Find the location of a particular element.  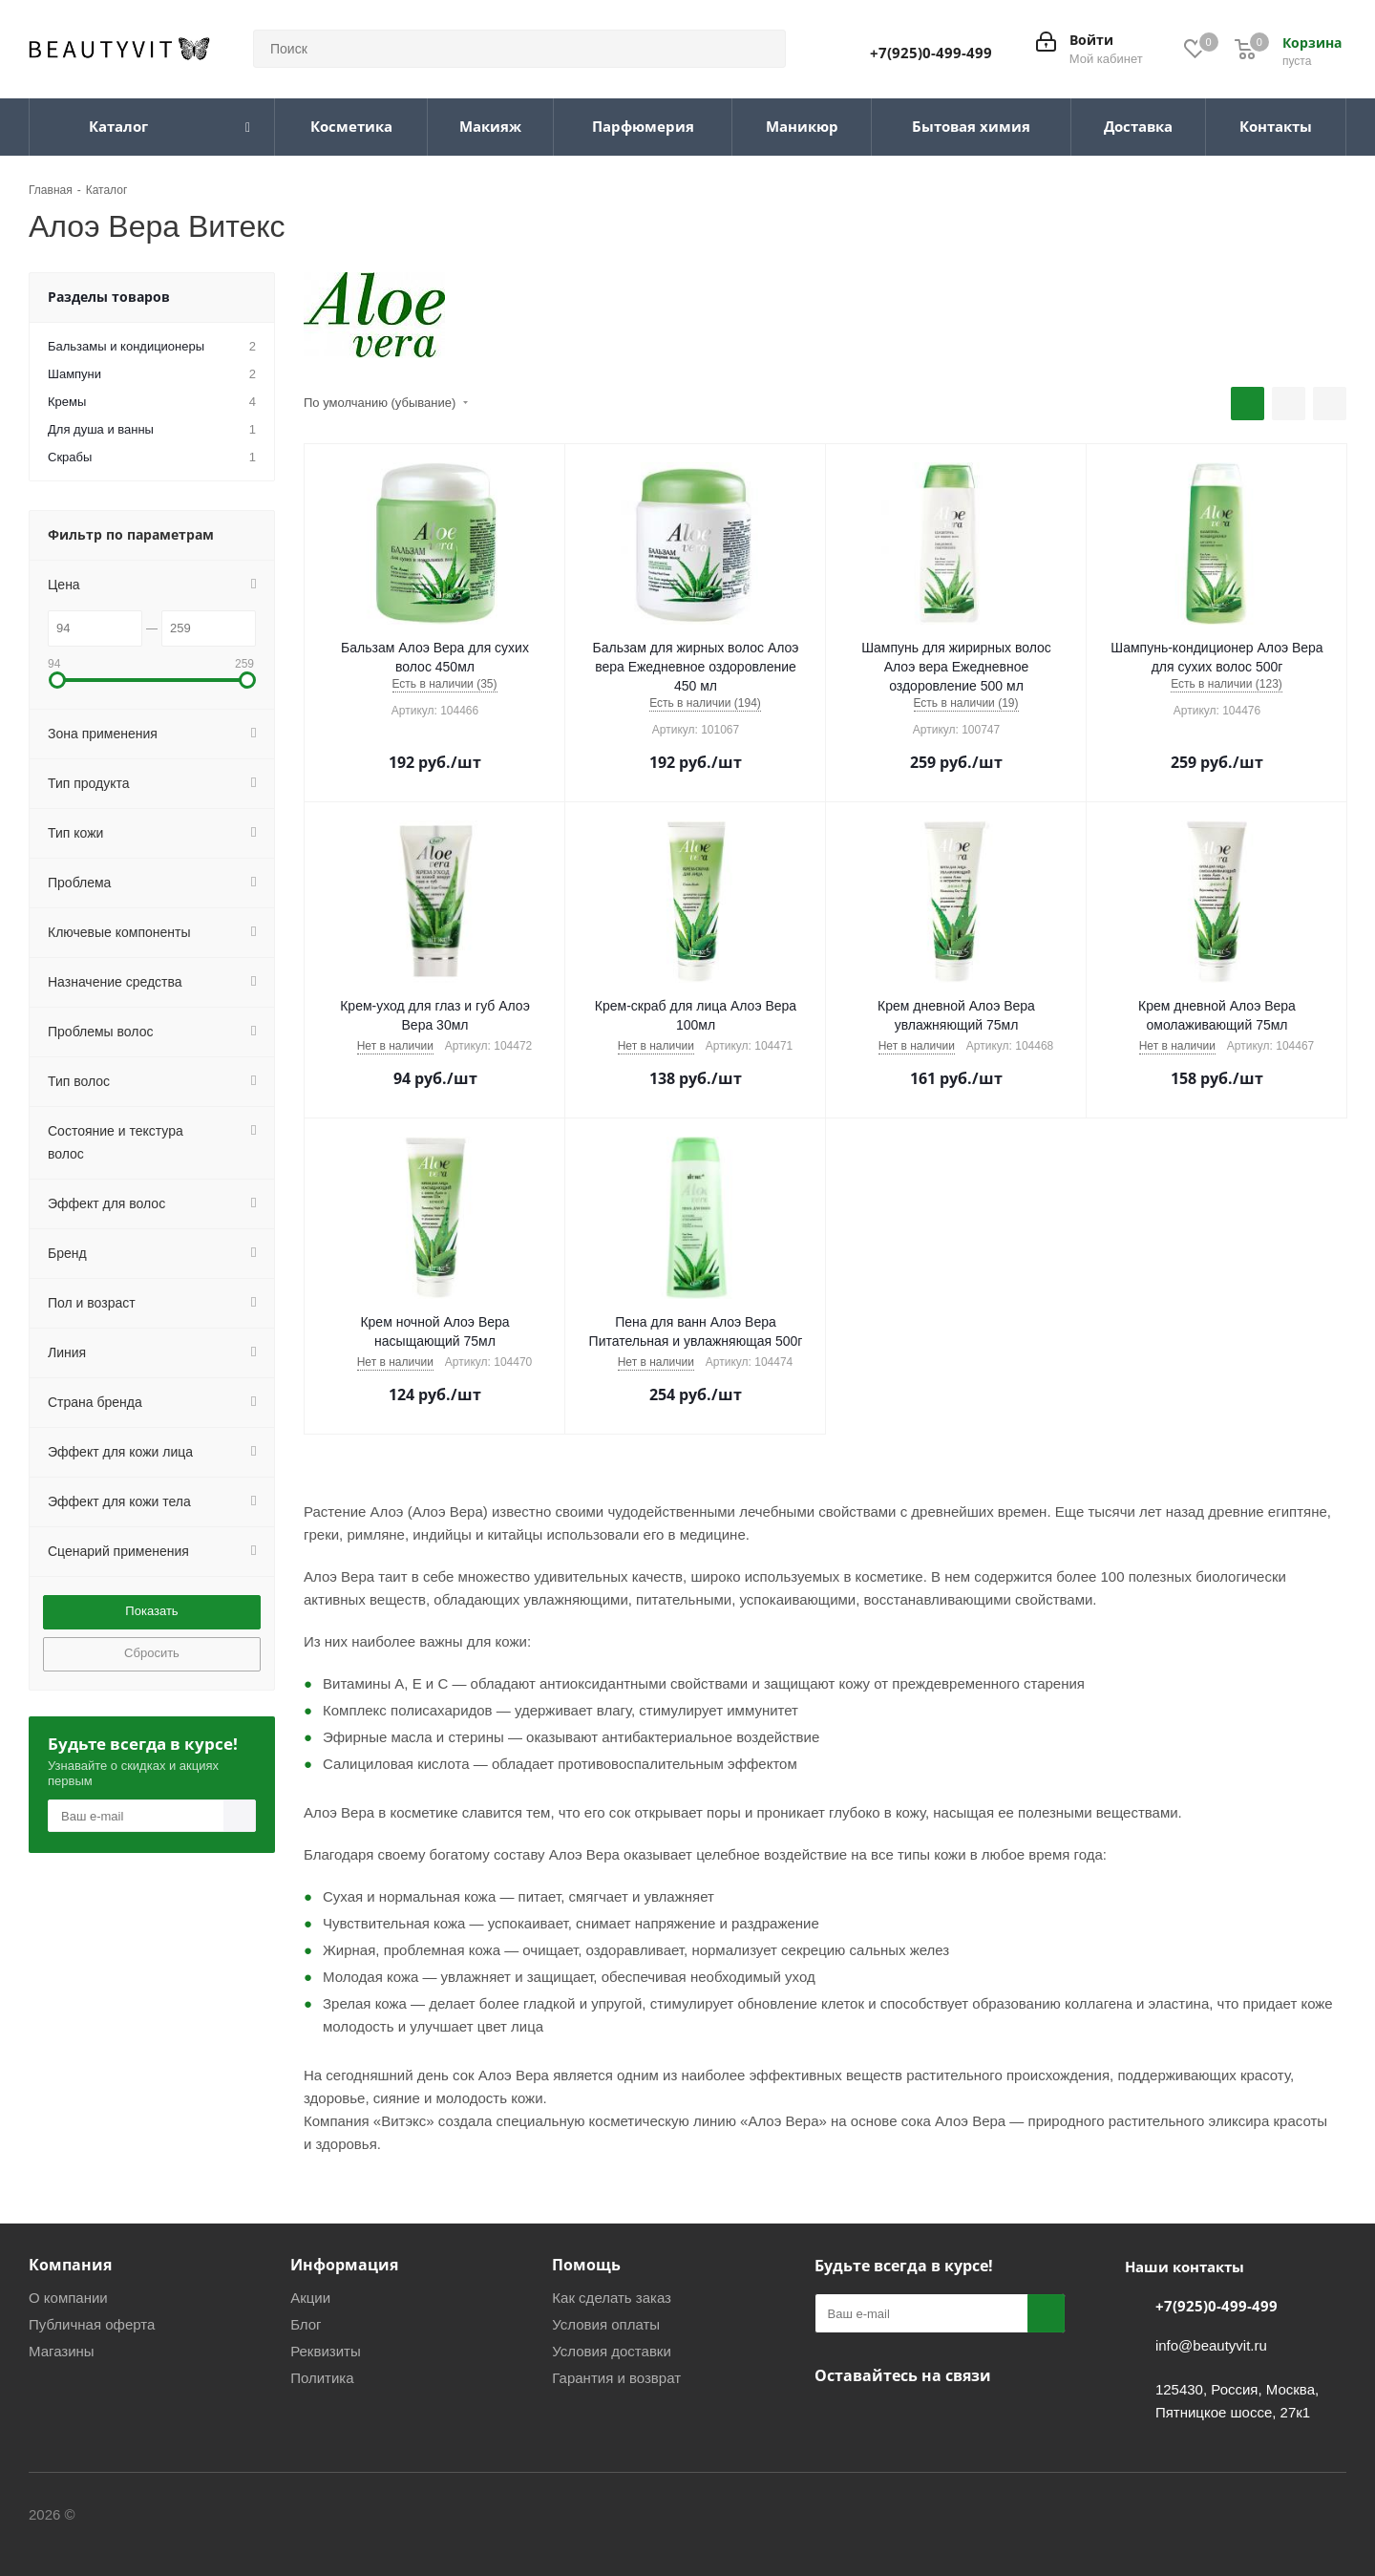

info@beautyvit.ru is located at coordinates (1211, 2345).